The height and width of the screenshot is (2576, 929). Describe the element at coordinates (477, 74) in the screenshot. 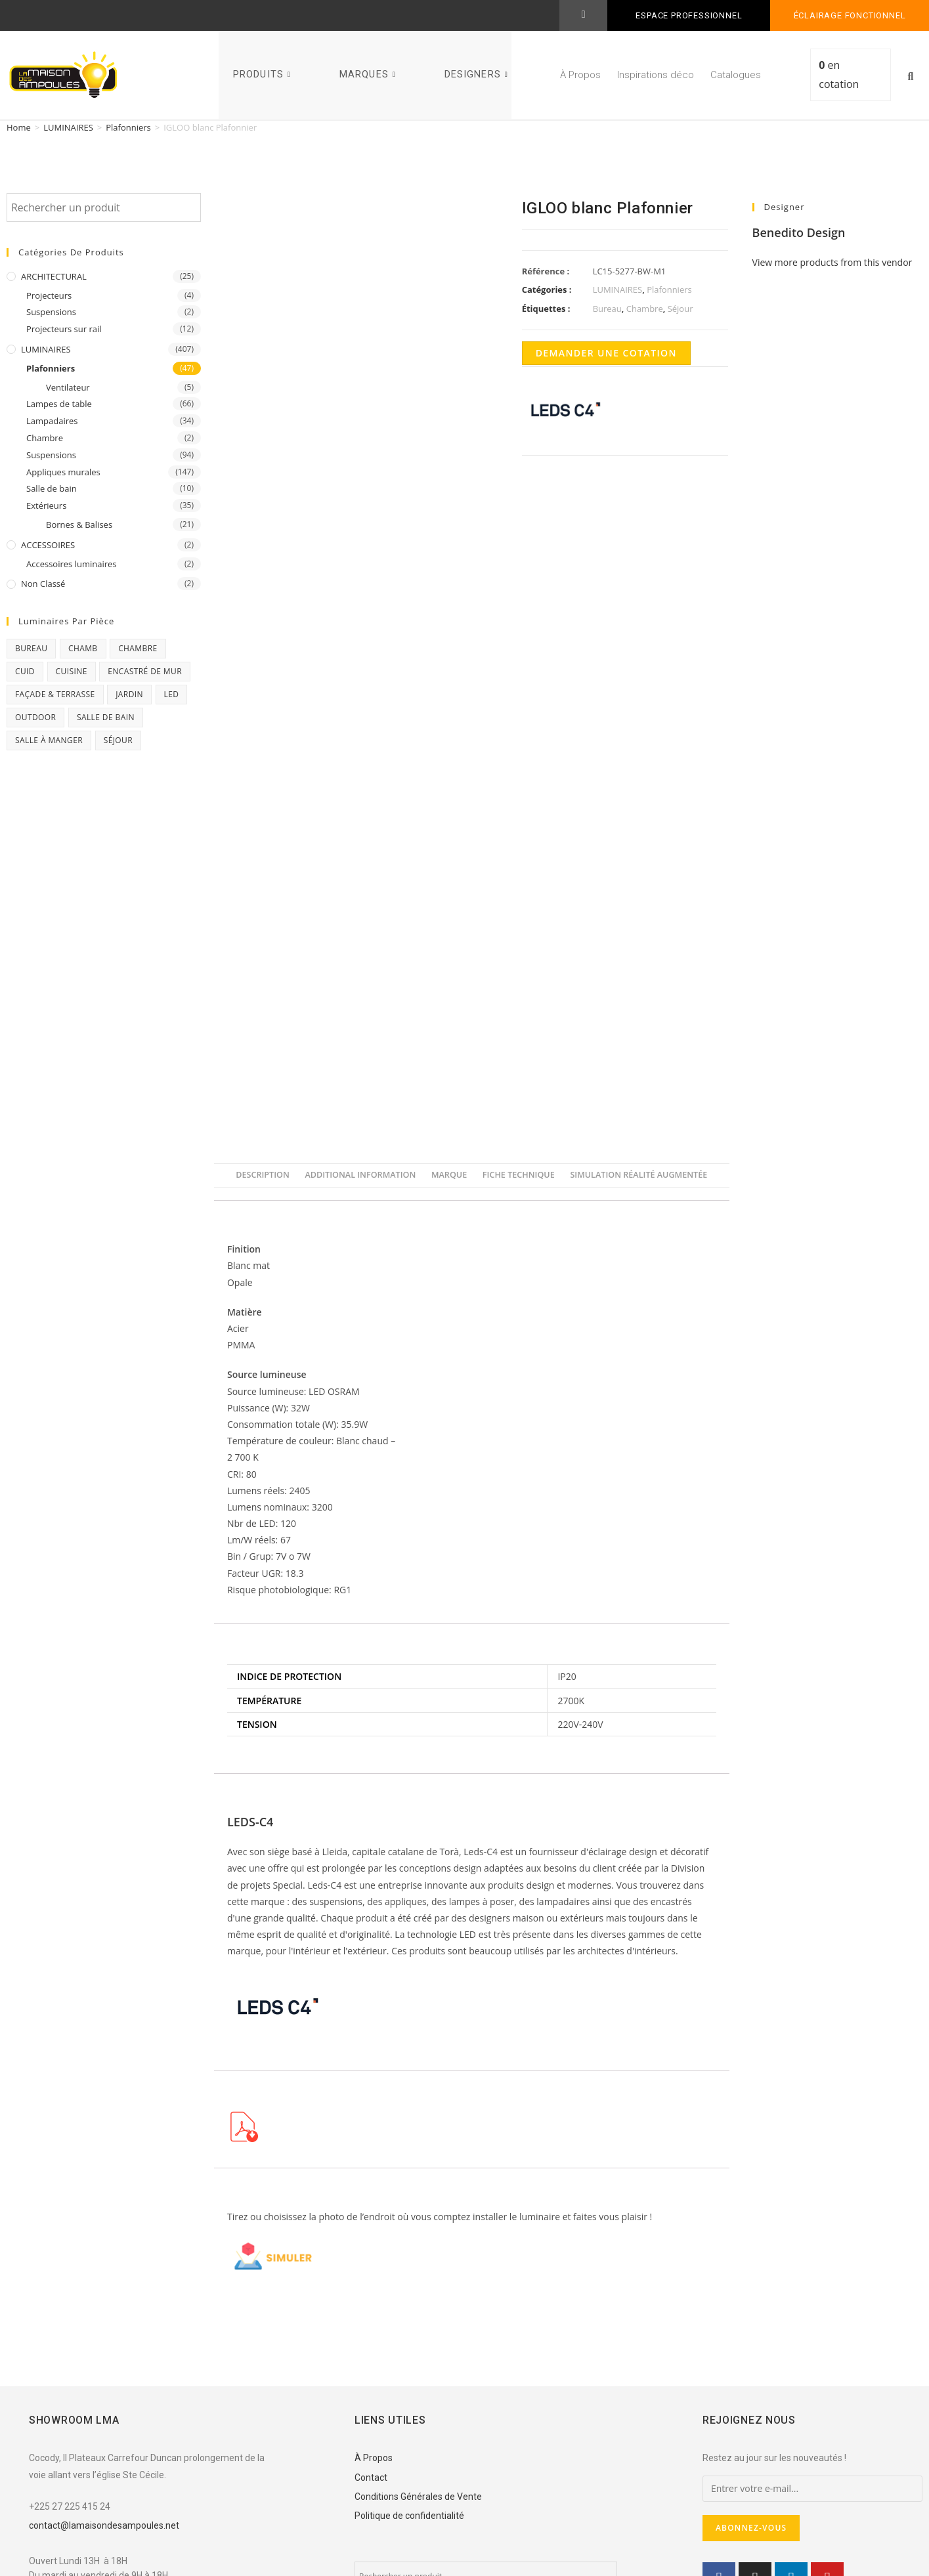

I see `DESIGNERS` at that location.